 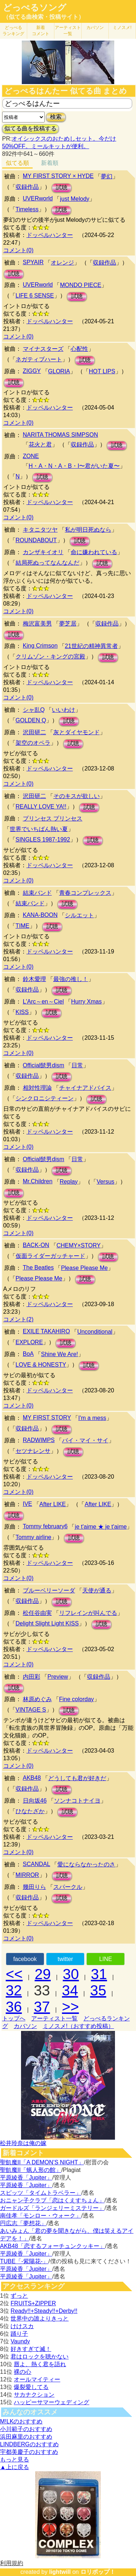 I want to click on Vaundy, so click(x=20, y=2341).